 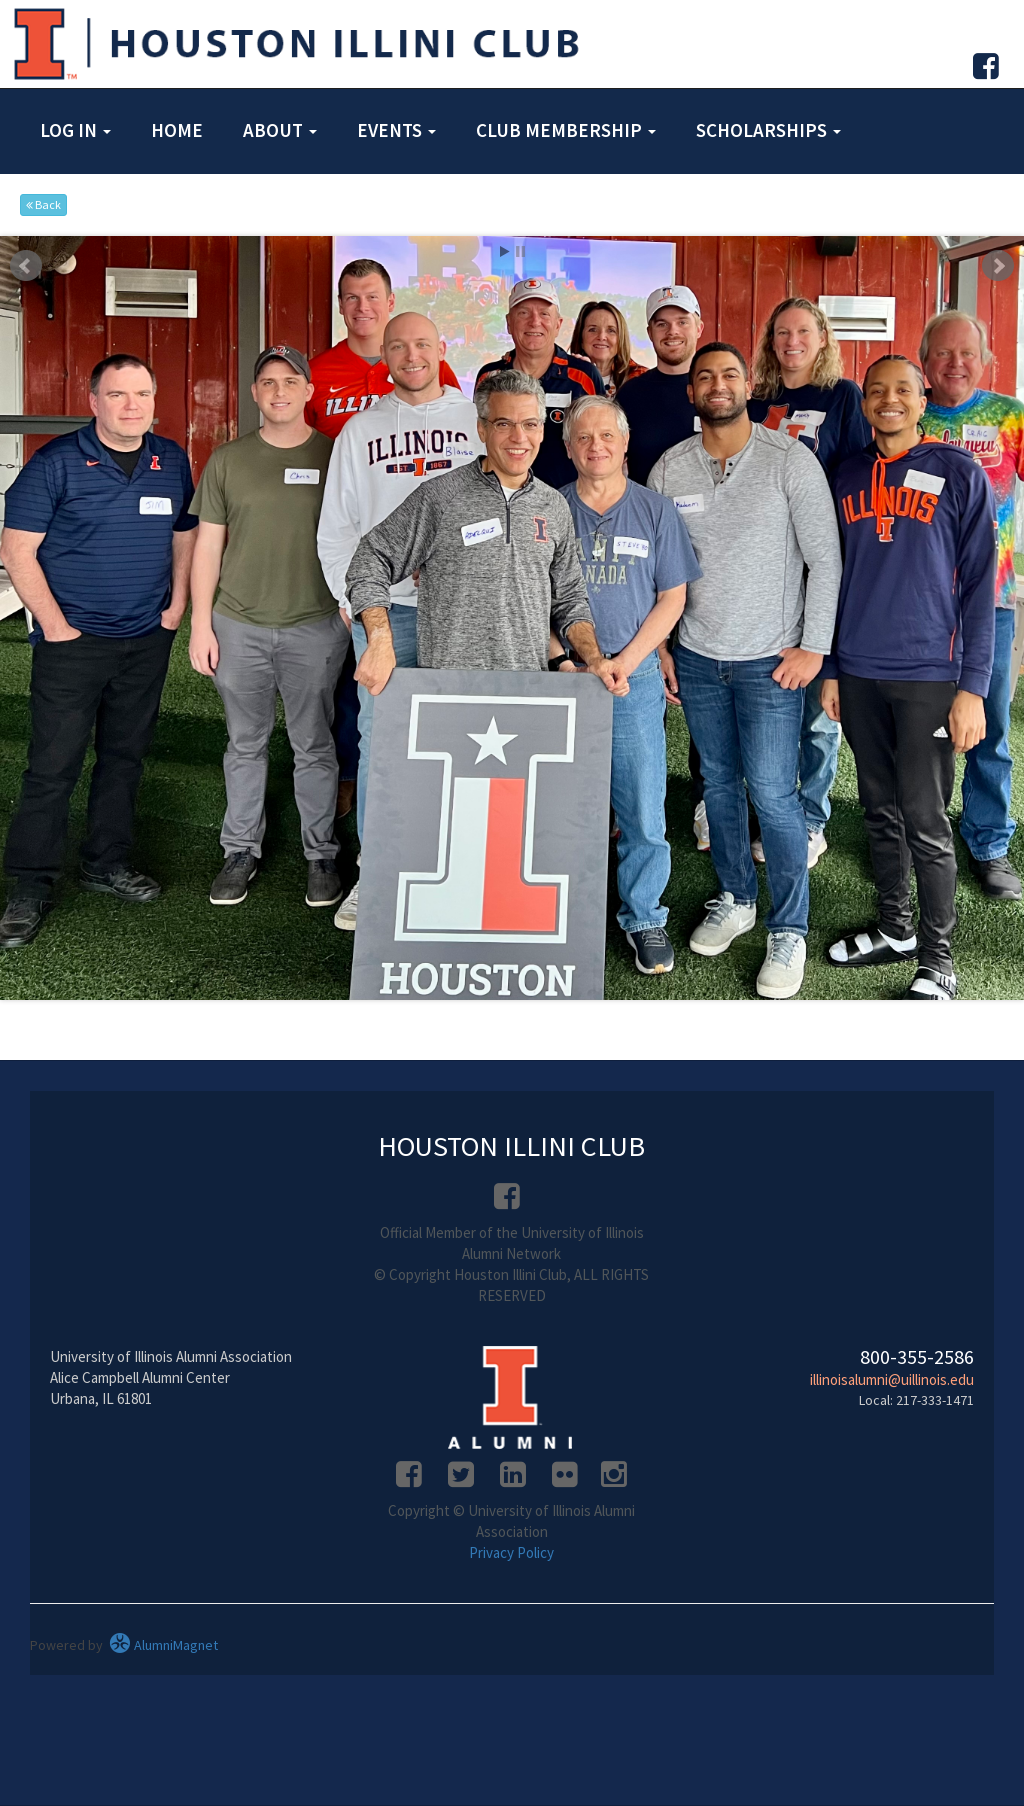 What do you see at coordinates (280, 130) in the screenshot?
I see `About [button]` at bounding box center [280, 130].